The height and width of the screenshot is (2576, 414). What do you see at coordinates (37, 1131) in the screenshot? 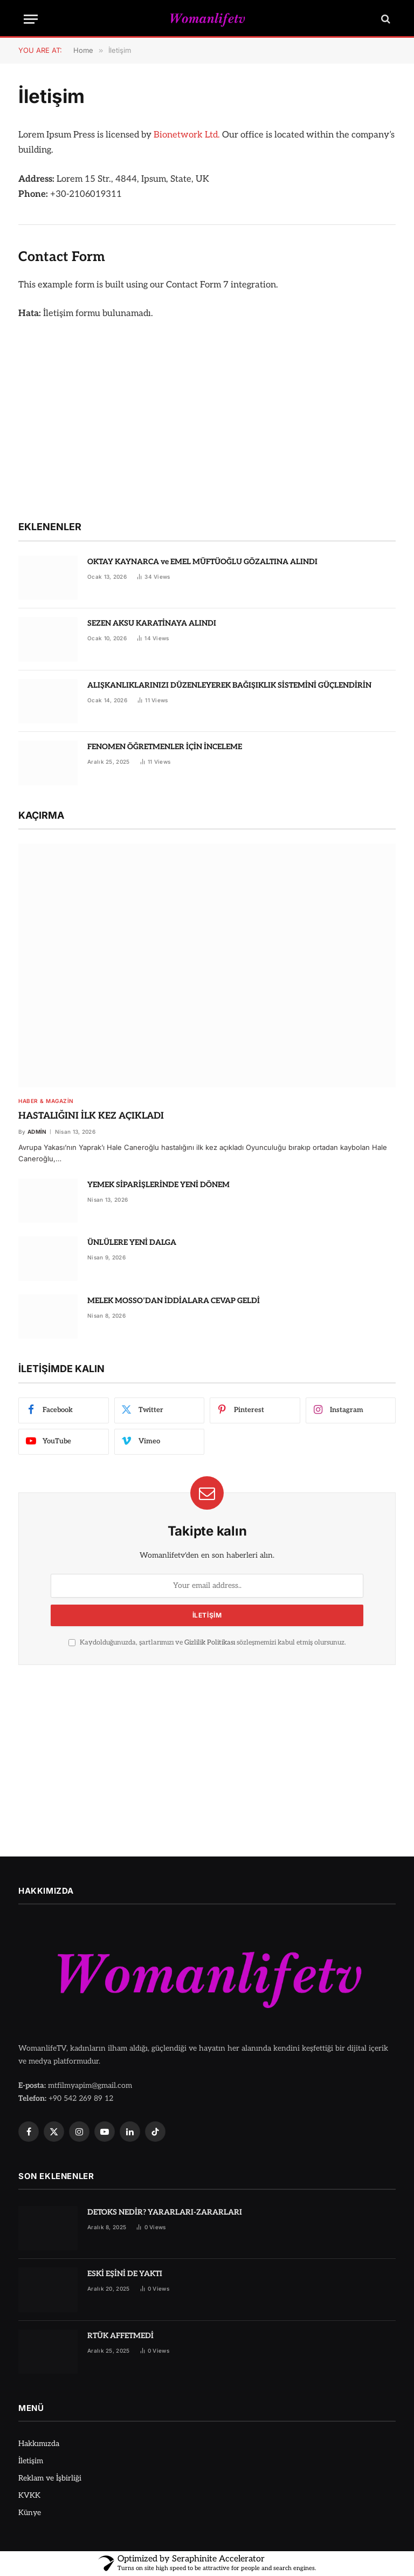
I see `admin` at bounding box center [37, 1131].